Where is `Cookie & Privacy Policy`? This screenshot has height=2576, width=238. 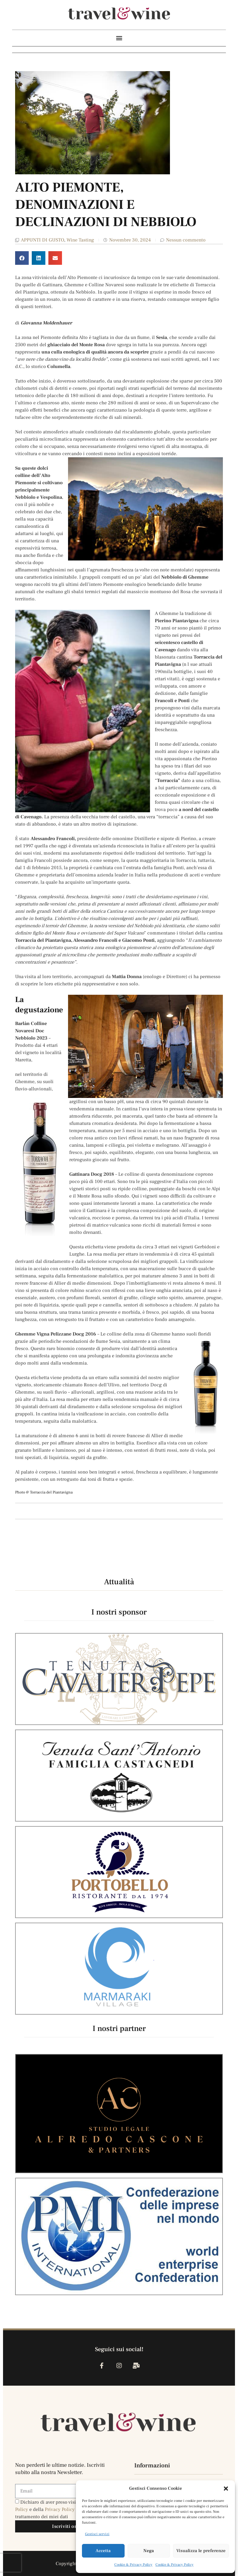 Cookie & Privacy Policy is located at coordinates (133, 2564).